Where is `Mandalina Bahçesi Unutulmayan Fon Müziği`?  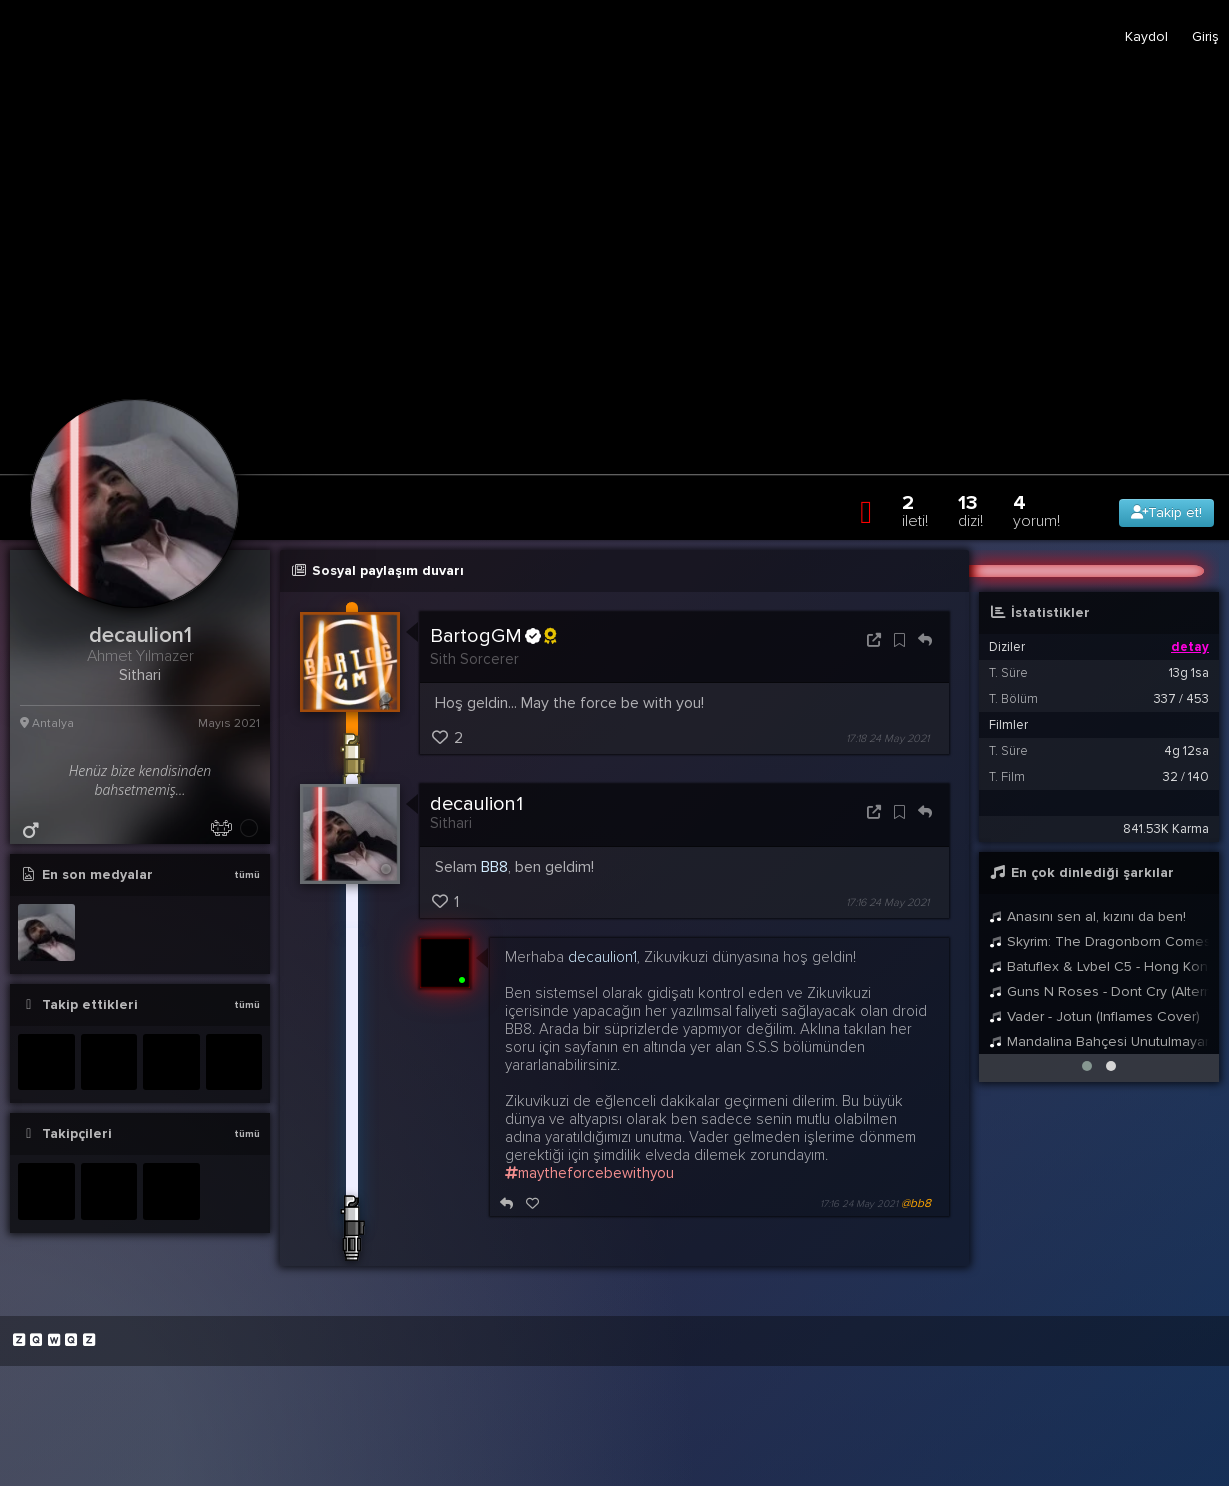
Mandalina Bahçesi Unutulmayan Fon Müziği is located at coordinates (1099, 1041).